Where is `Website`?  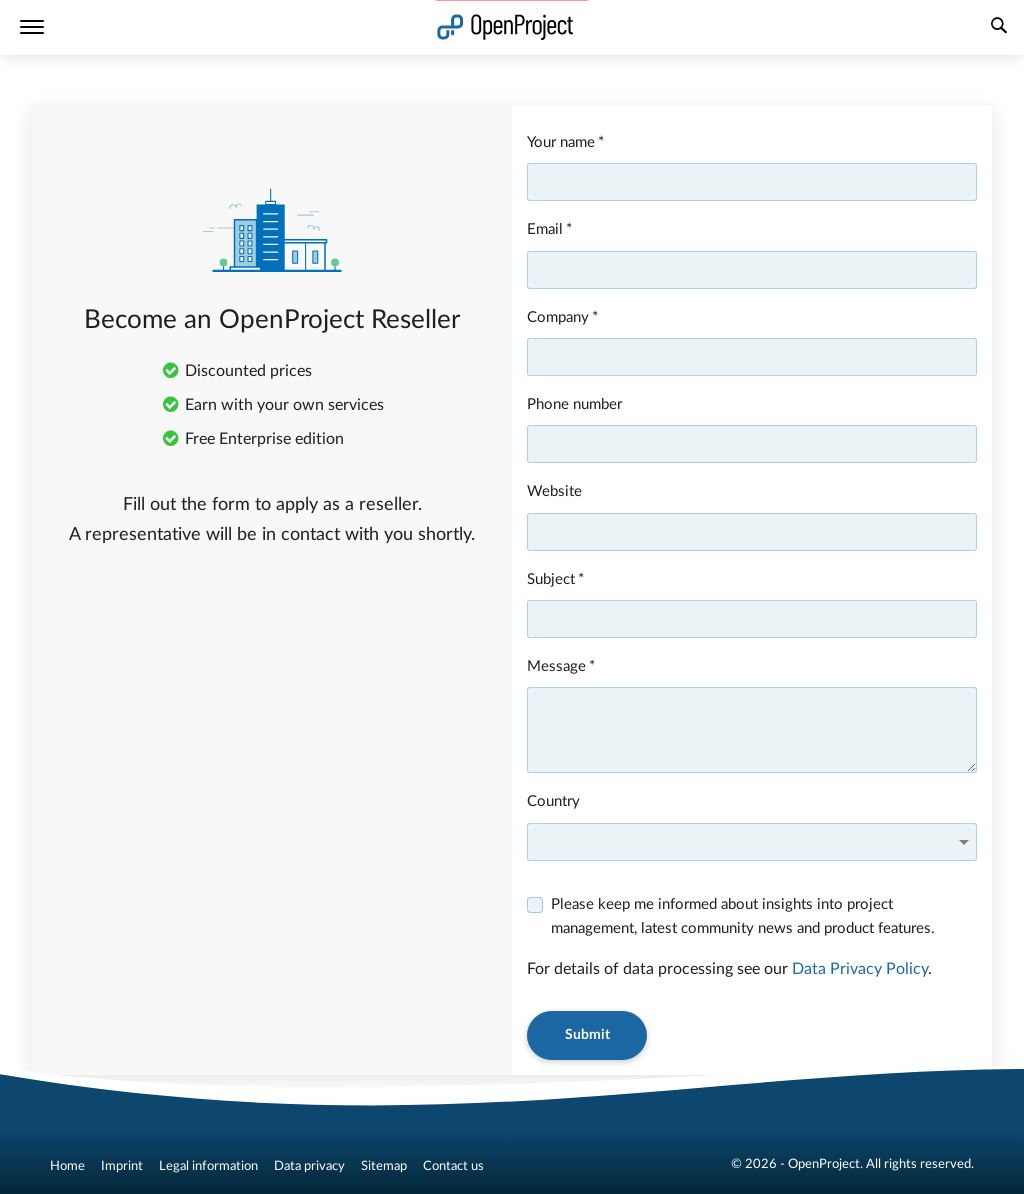 Website is located at coordinates (554, 491).